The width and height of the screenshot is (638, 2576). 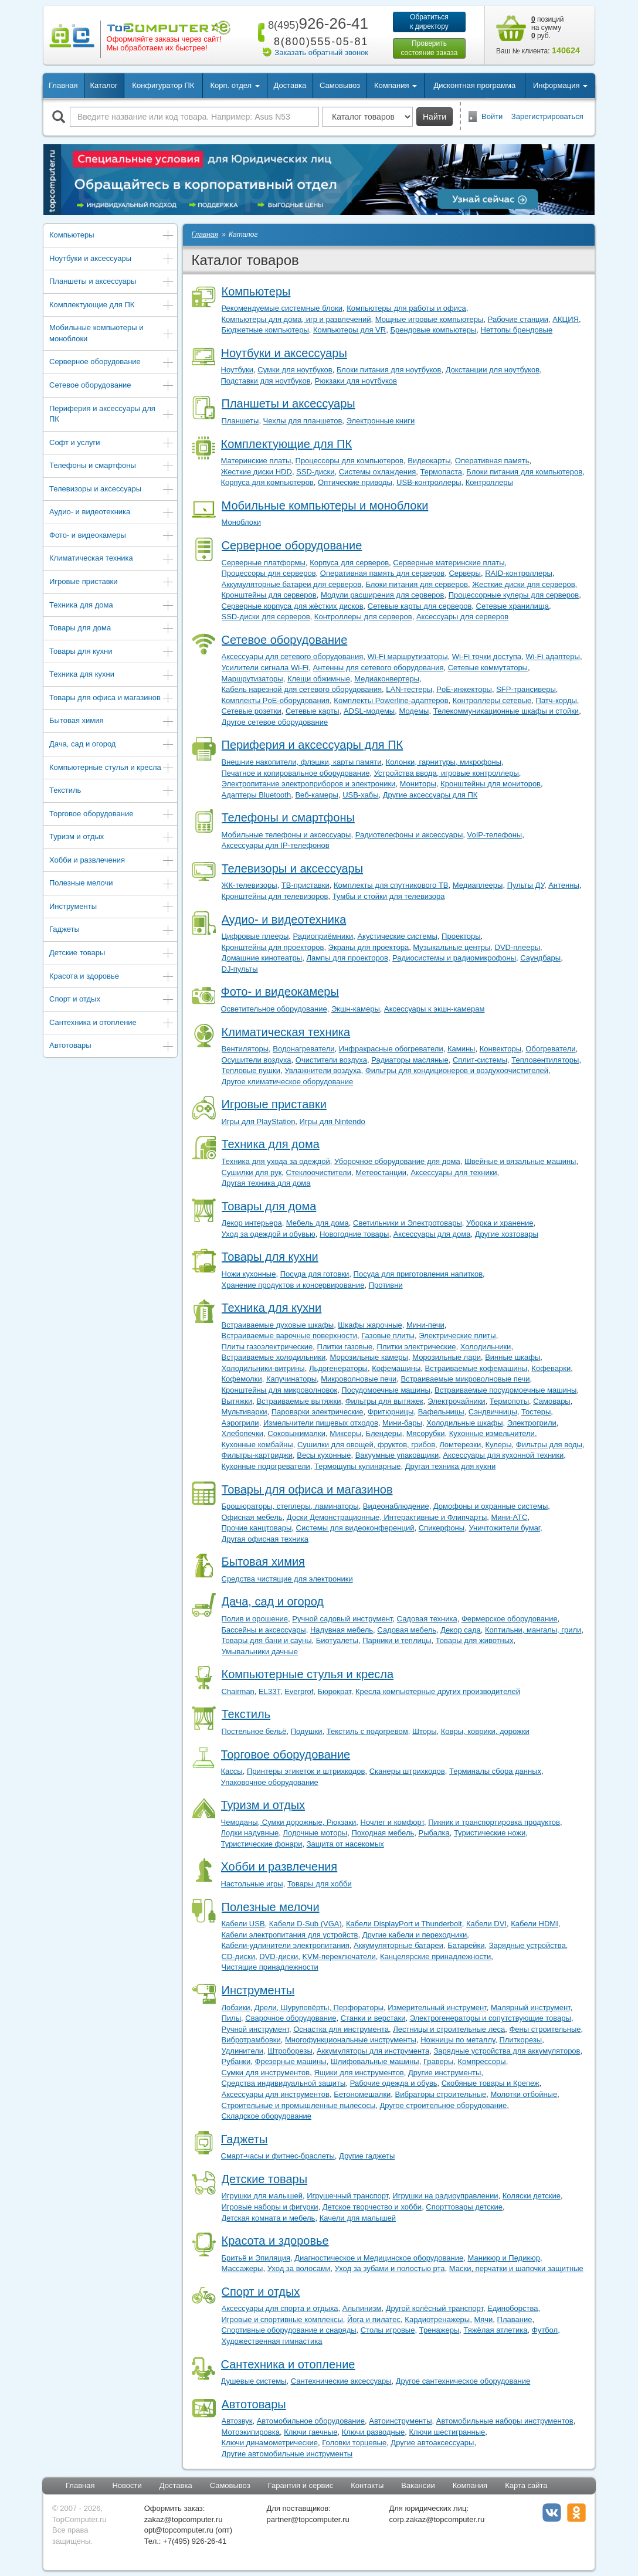 I want to click on Адаптеры Bluetooth, so click(x=256, y=794).